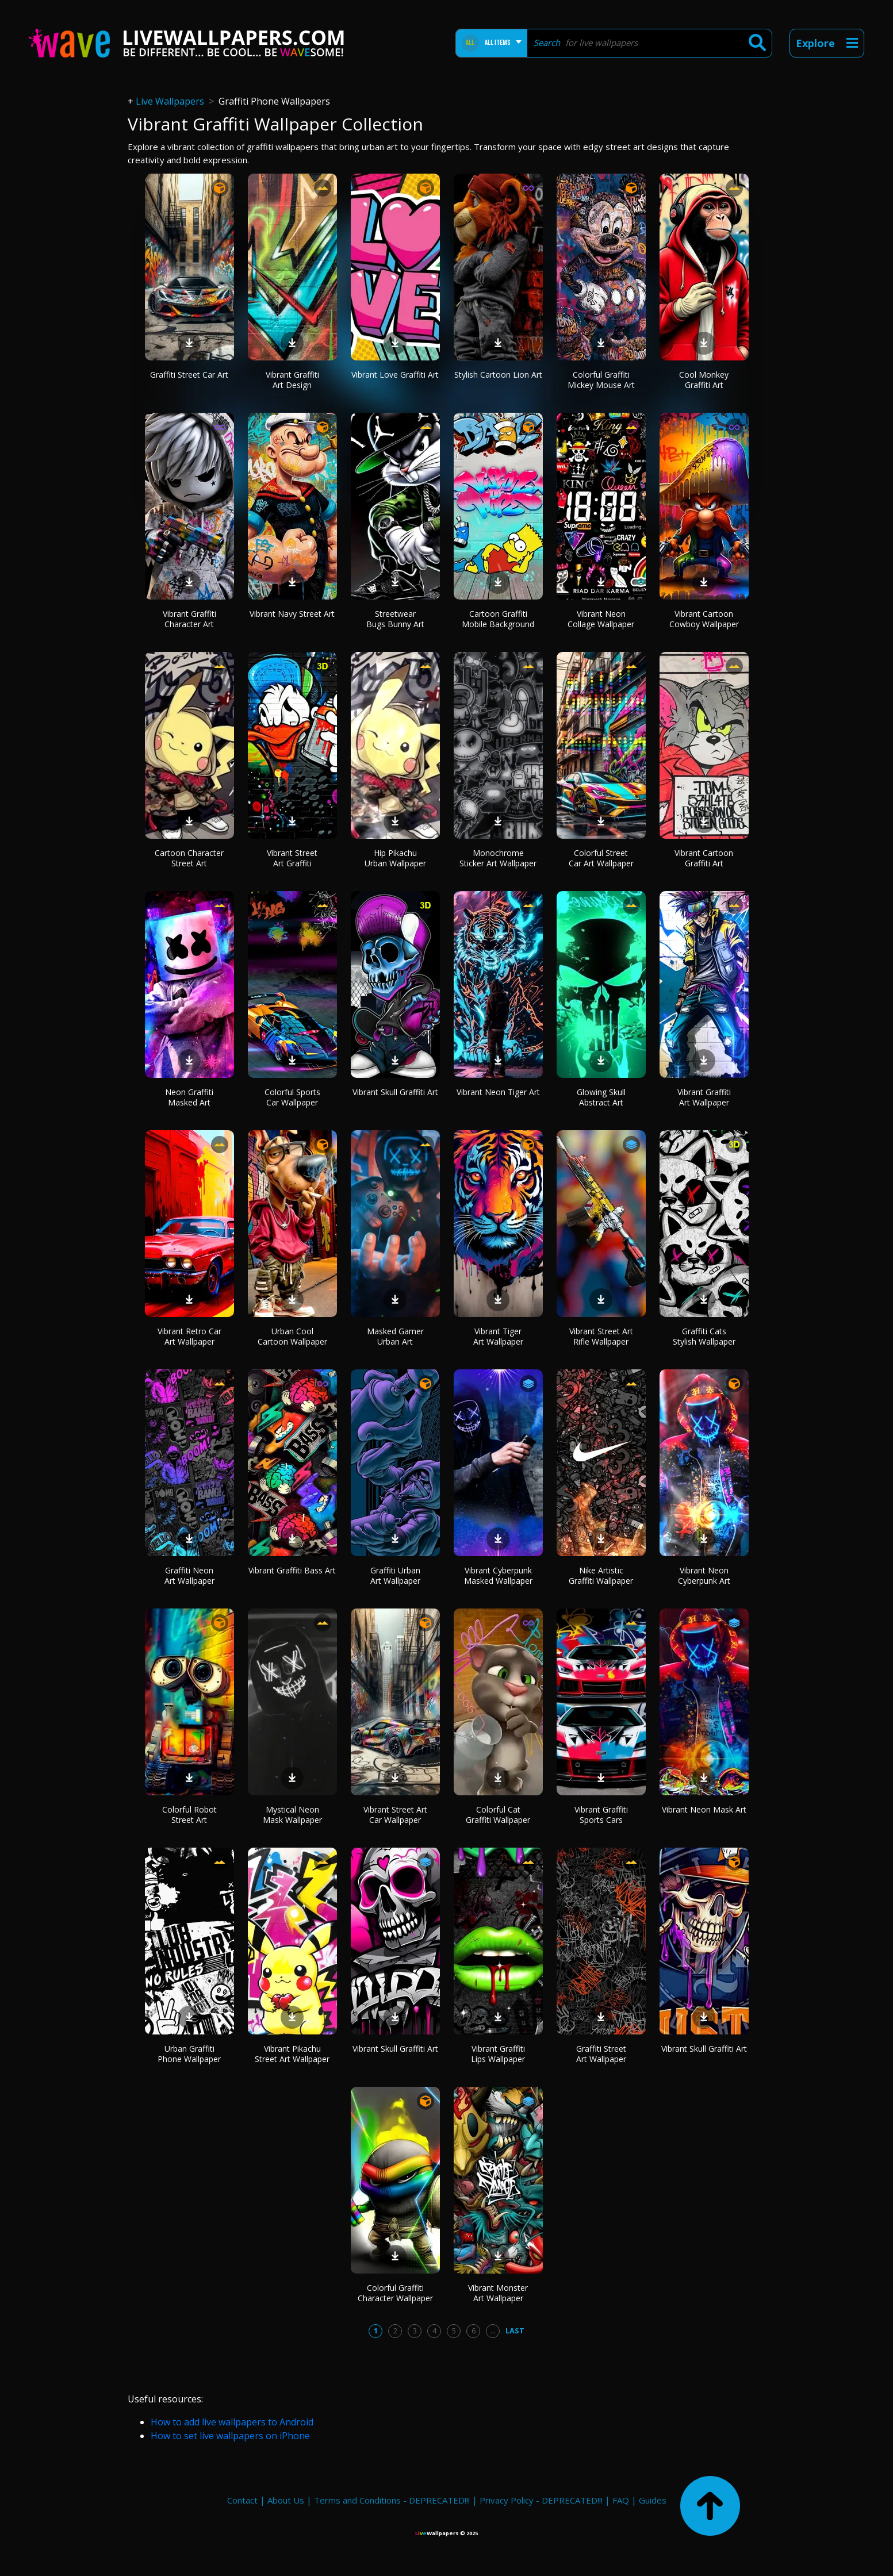 The height and width of the screenshot is (2576, 893). What do you see at coordinates (395, 1336) in the screenshot?
I see `Masked Gamer Urban Art` at bounding box center [395, 1336].